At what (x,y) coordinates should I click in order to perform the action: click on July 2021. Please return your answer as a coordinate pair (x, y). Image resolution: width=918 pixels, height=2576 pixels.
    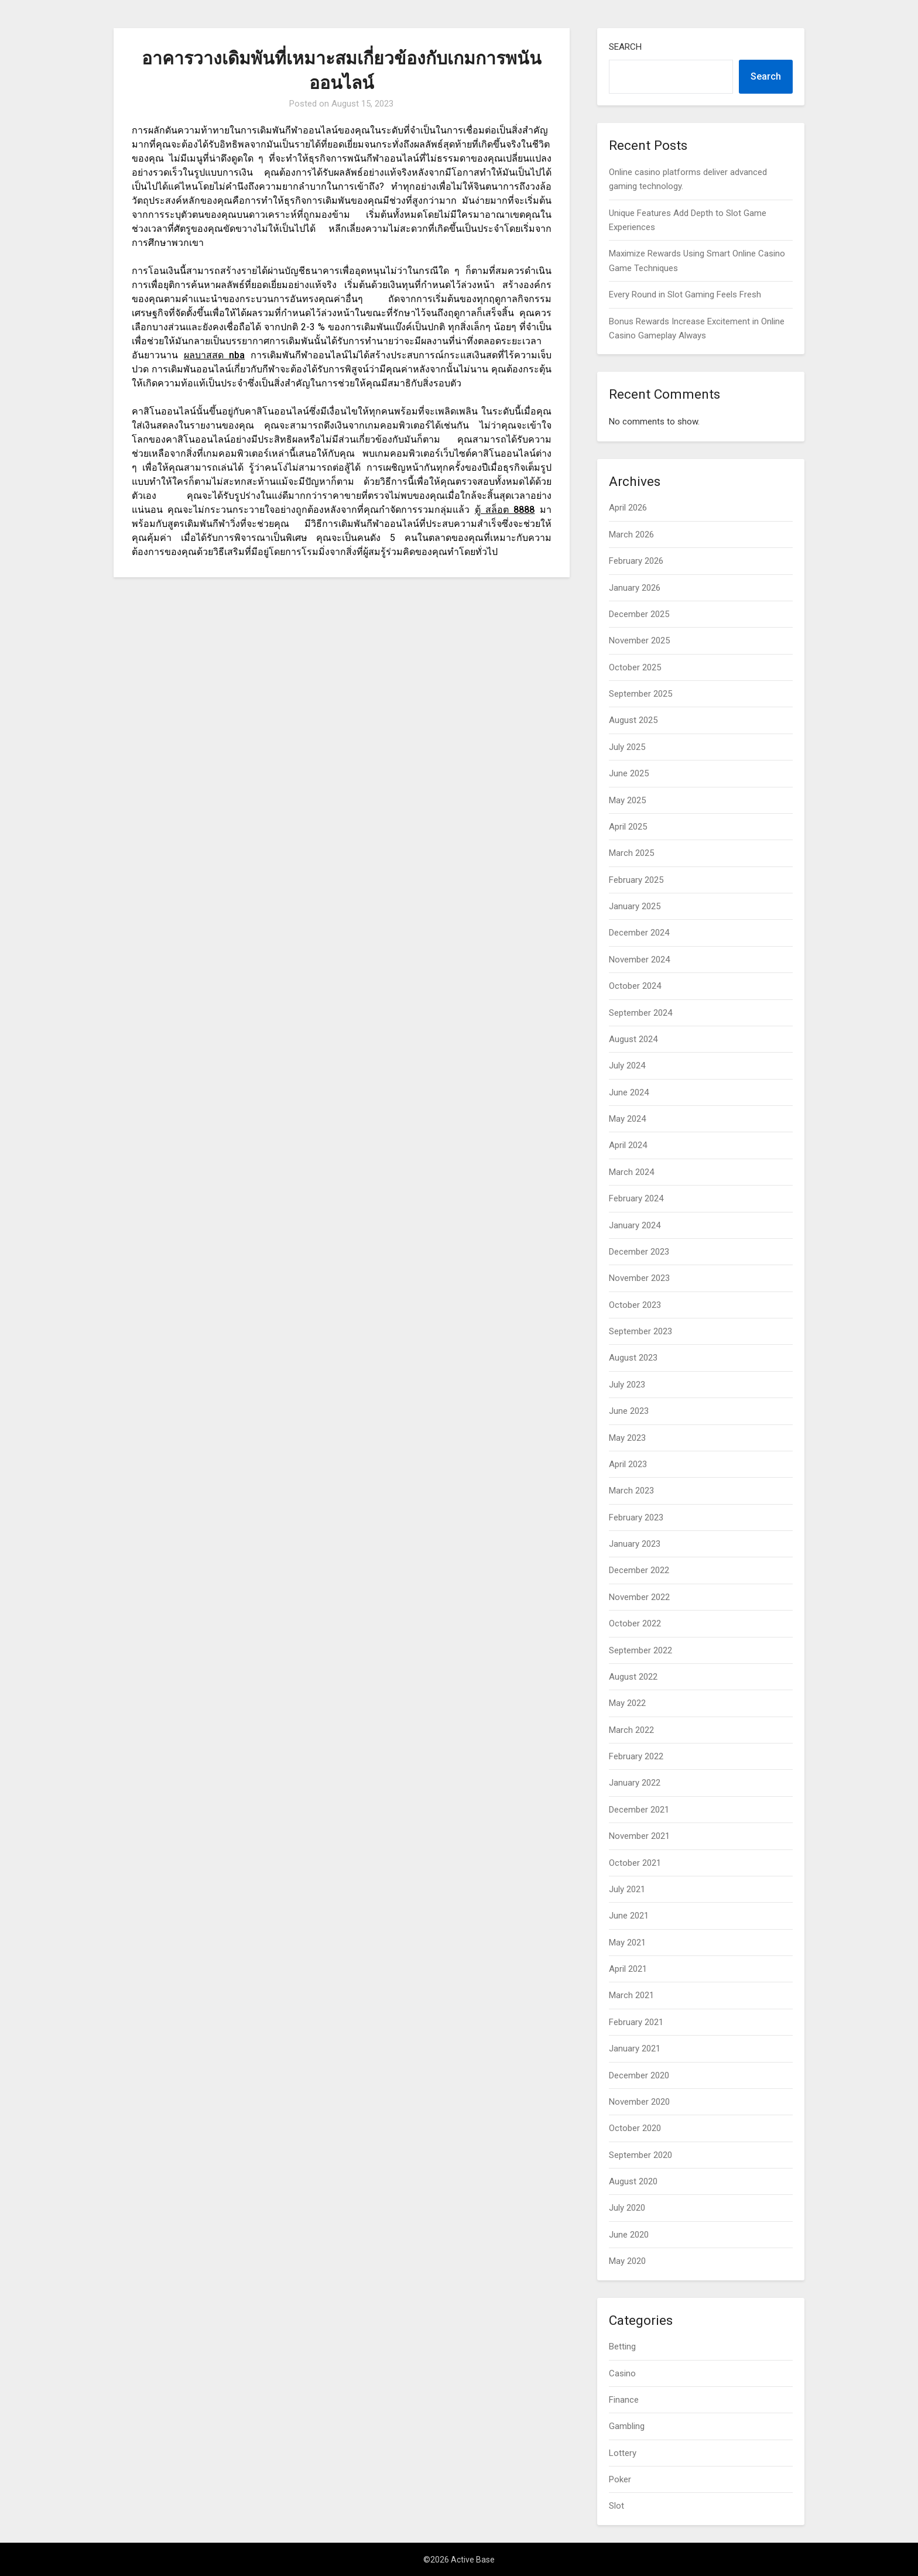
    Looking at the image, I should click on (627, 1889).